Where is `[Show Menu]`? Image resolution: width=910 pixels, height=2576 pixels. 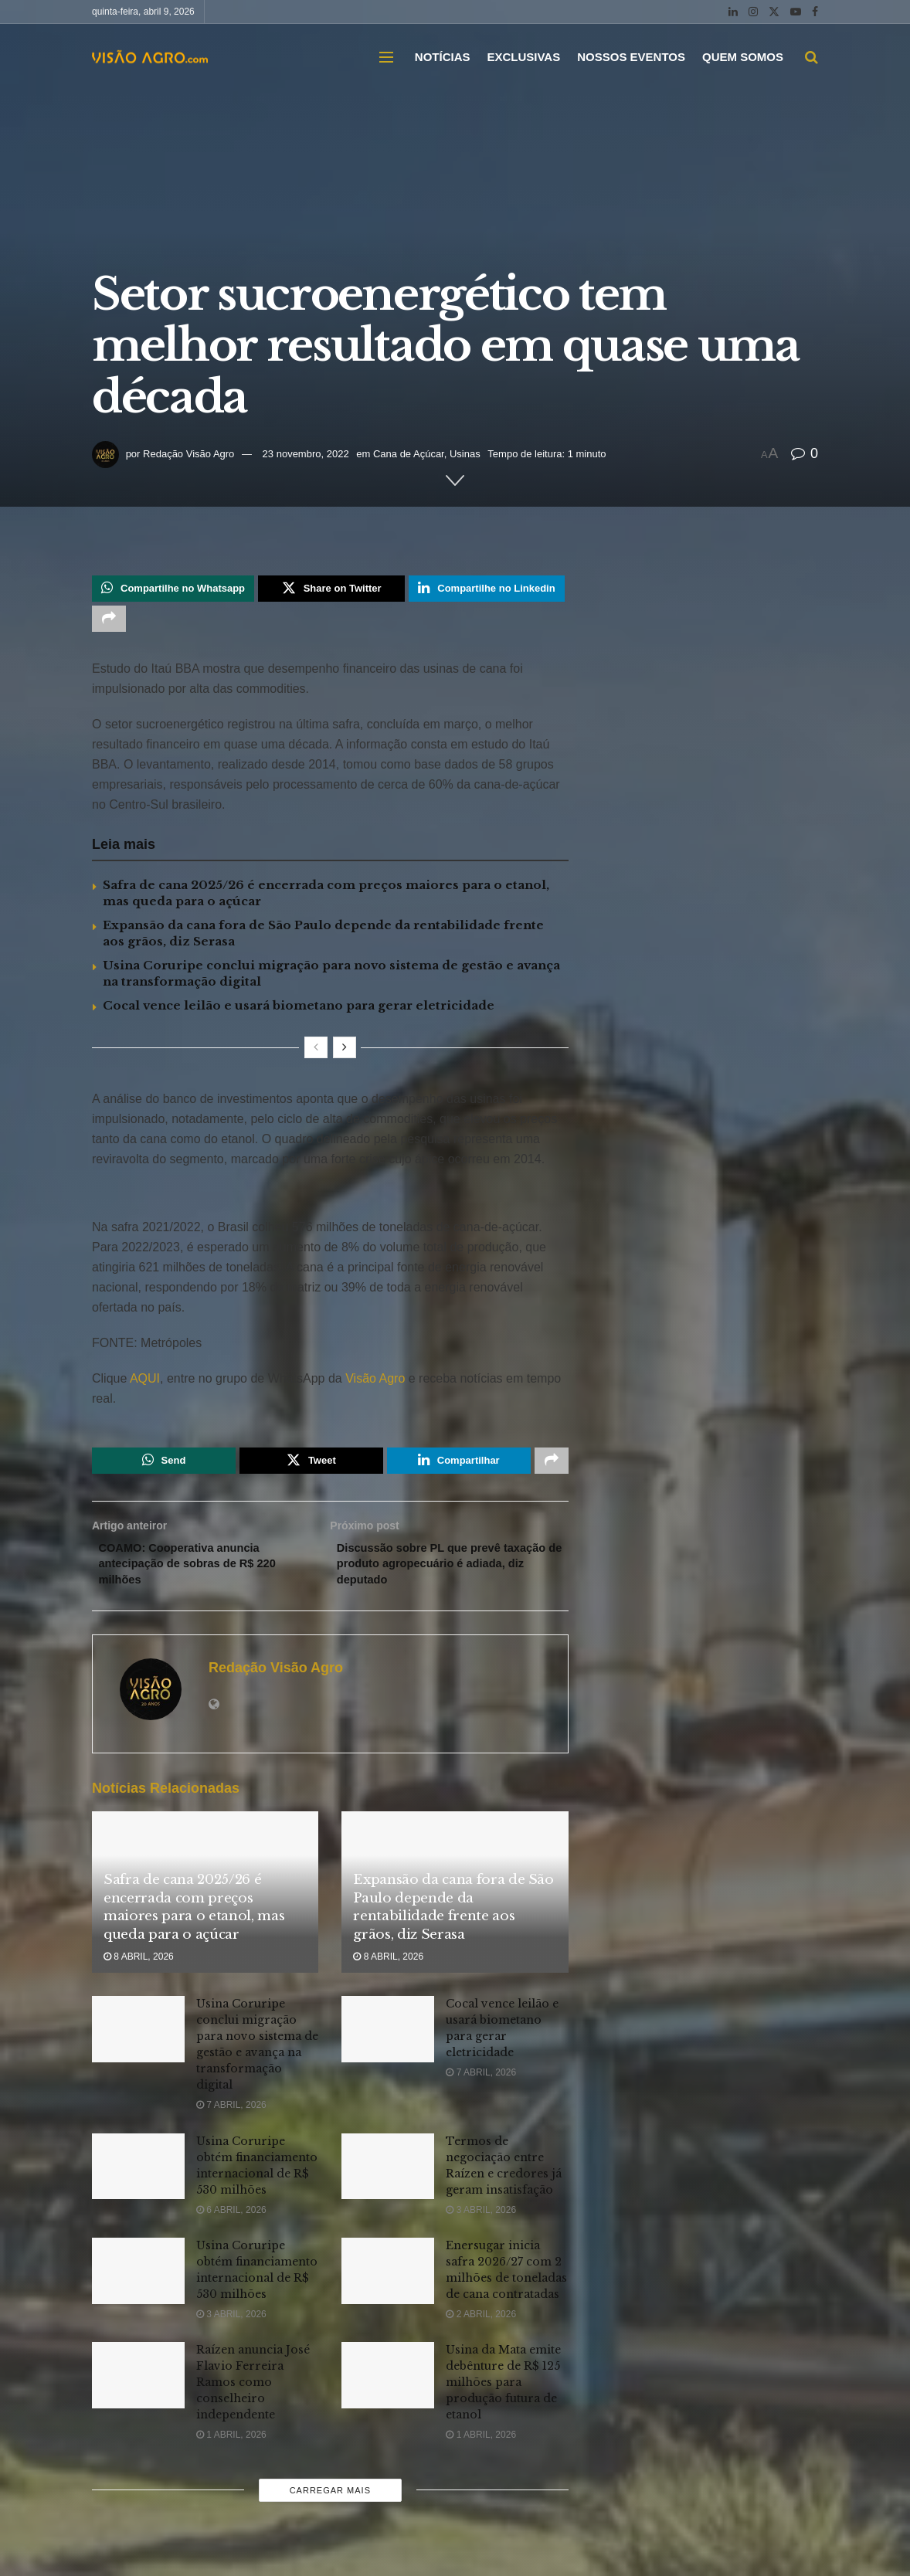
[Show Menu] is located at coordinates (386, 57).